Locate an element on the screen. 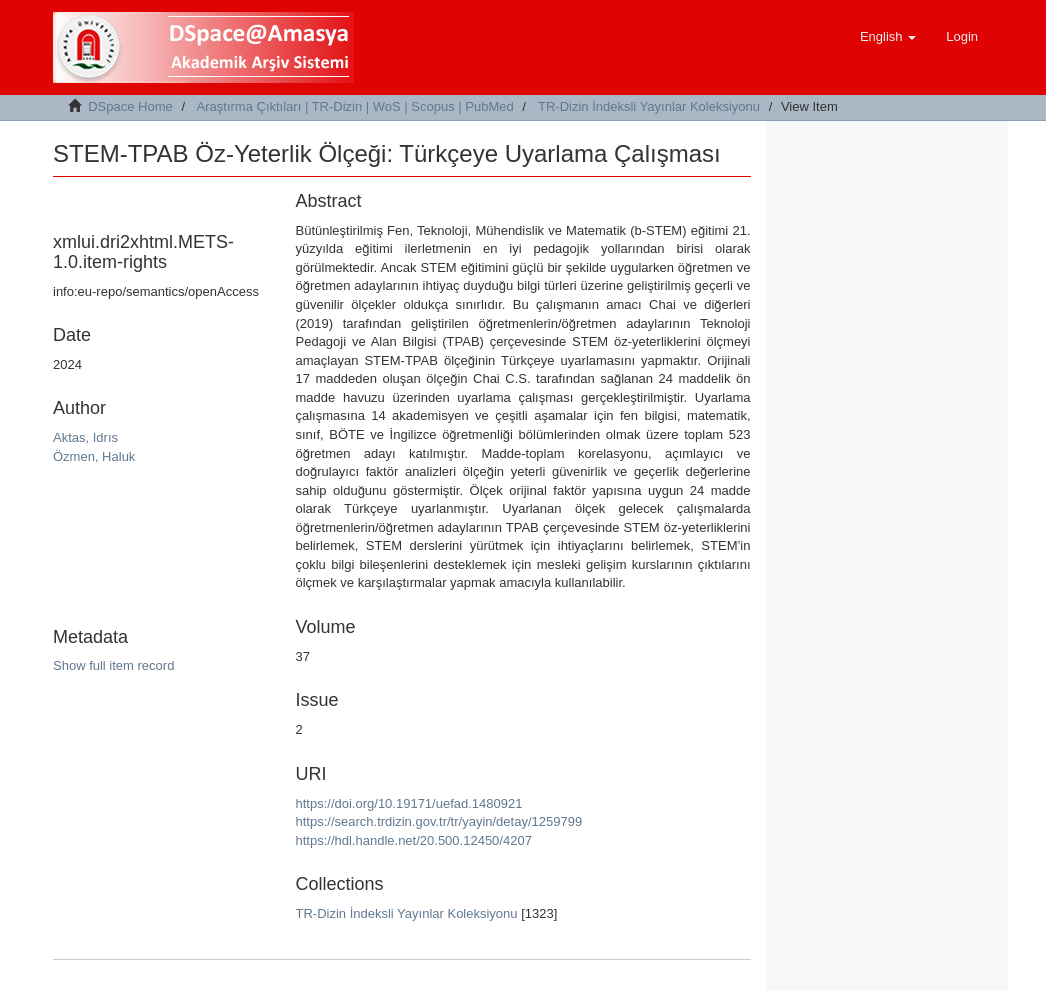 The height and width of the screenshot is (990, 1046). https://hdl.handle.net/20.500.12450/4207 is located at coordinates (414, 840).